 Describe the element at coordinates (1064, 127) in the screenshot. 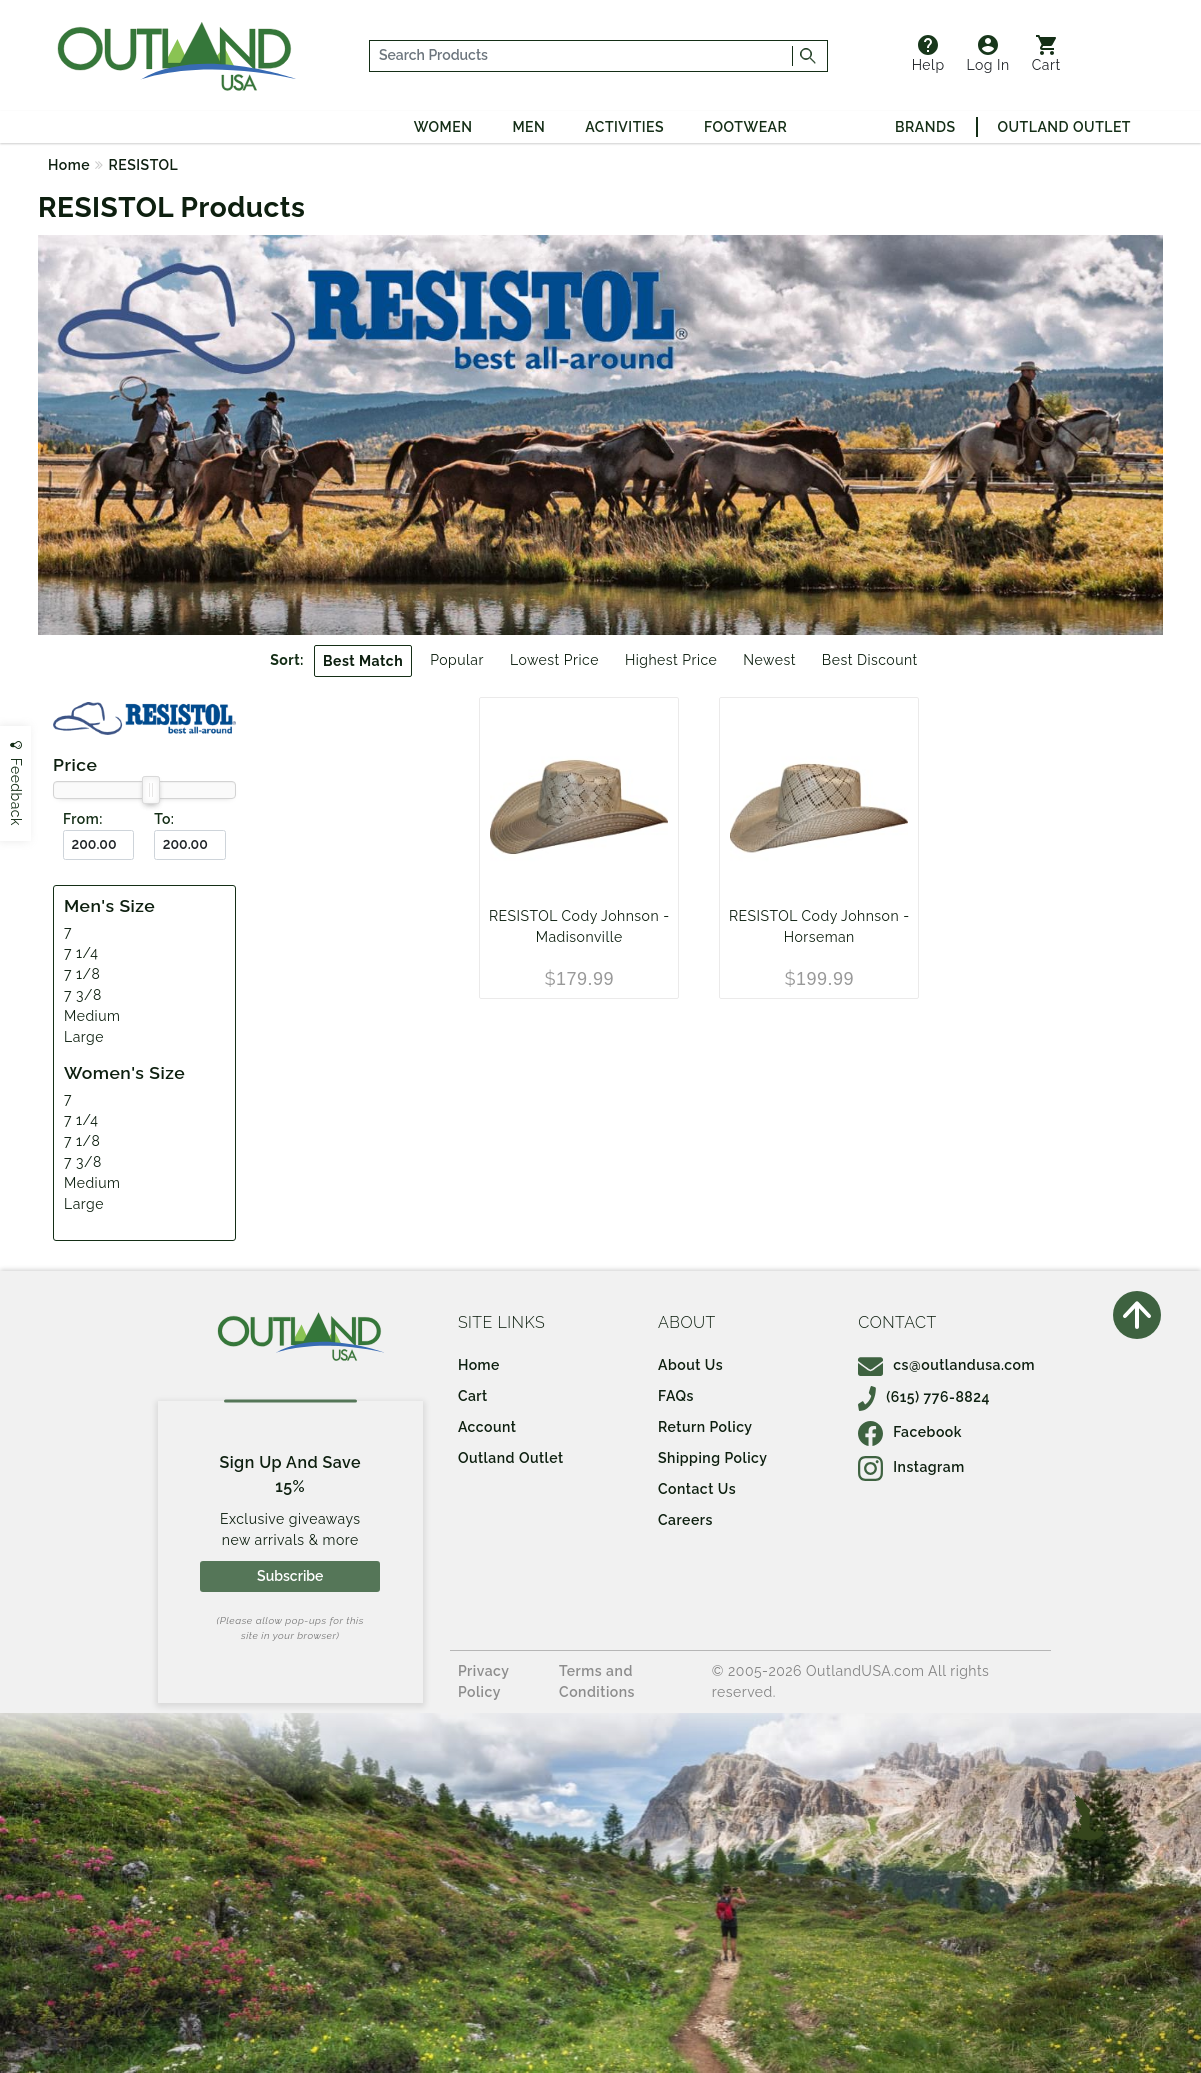

I see `Outland Outlet` at that location.